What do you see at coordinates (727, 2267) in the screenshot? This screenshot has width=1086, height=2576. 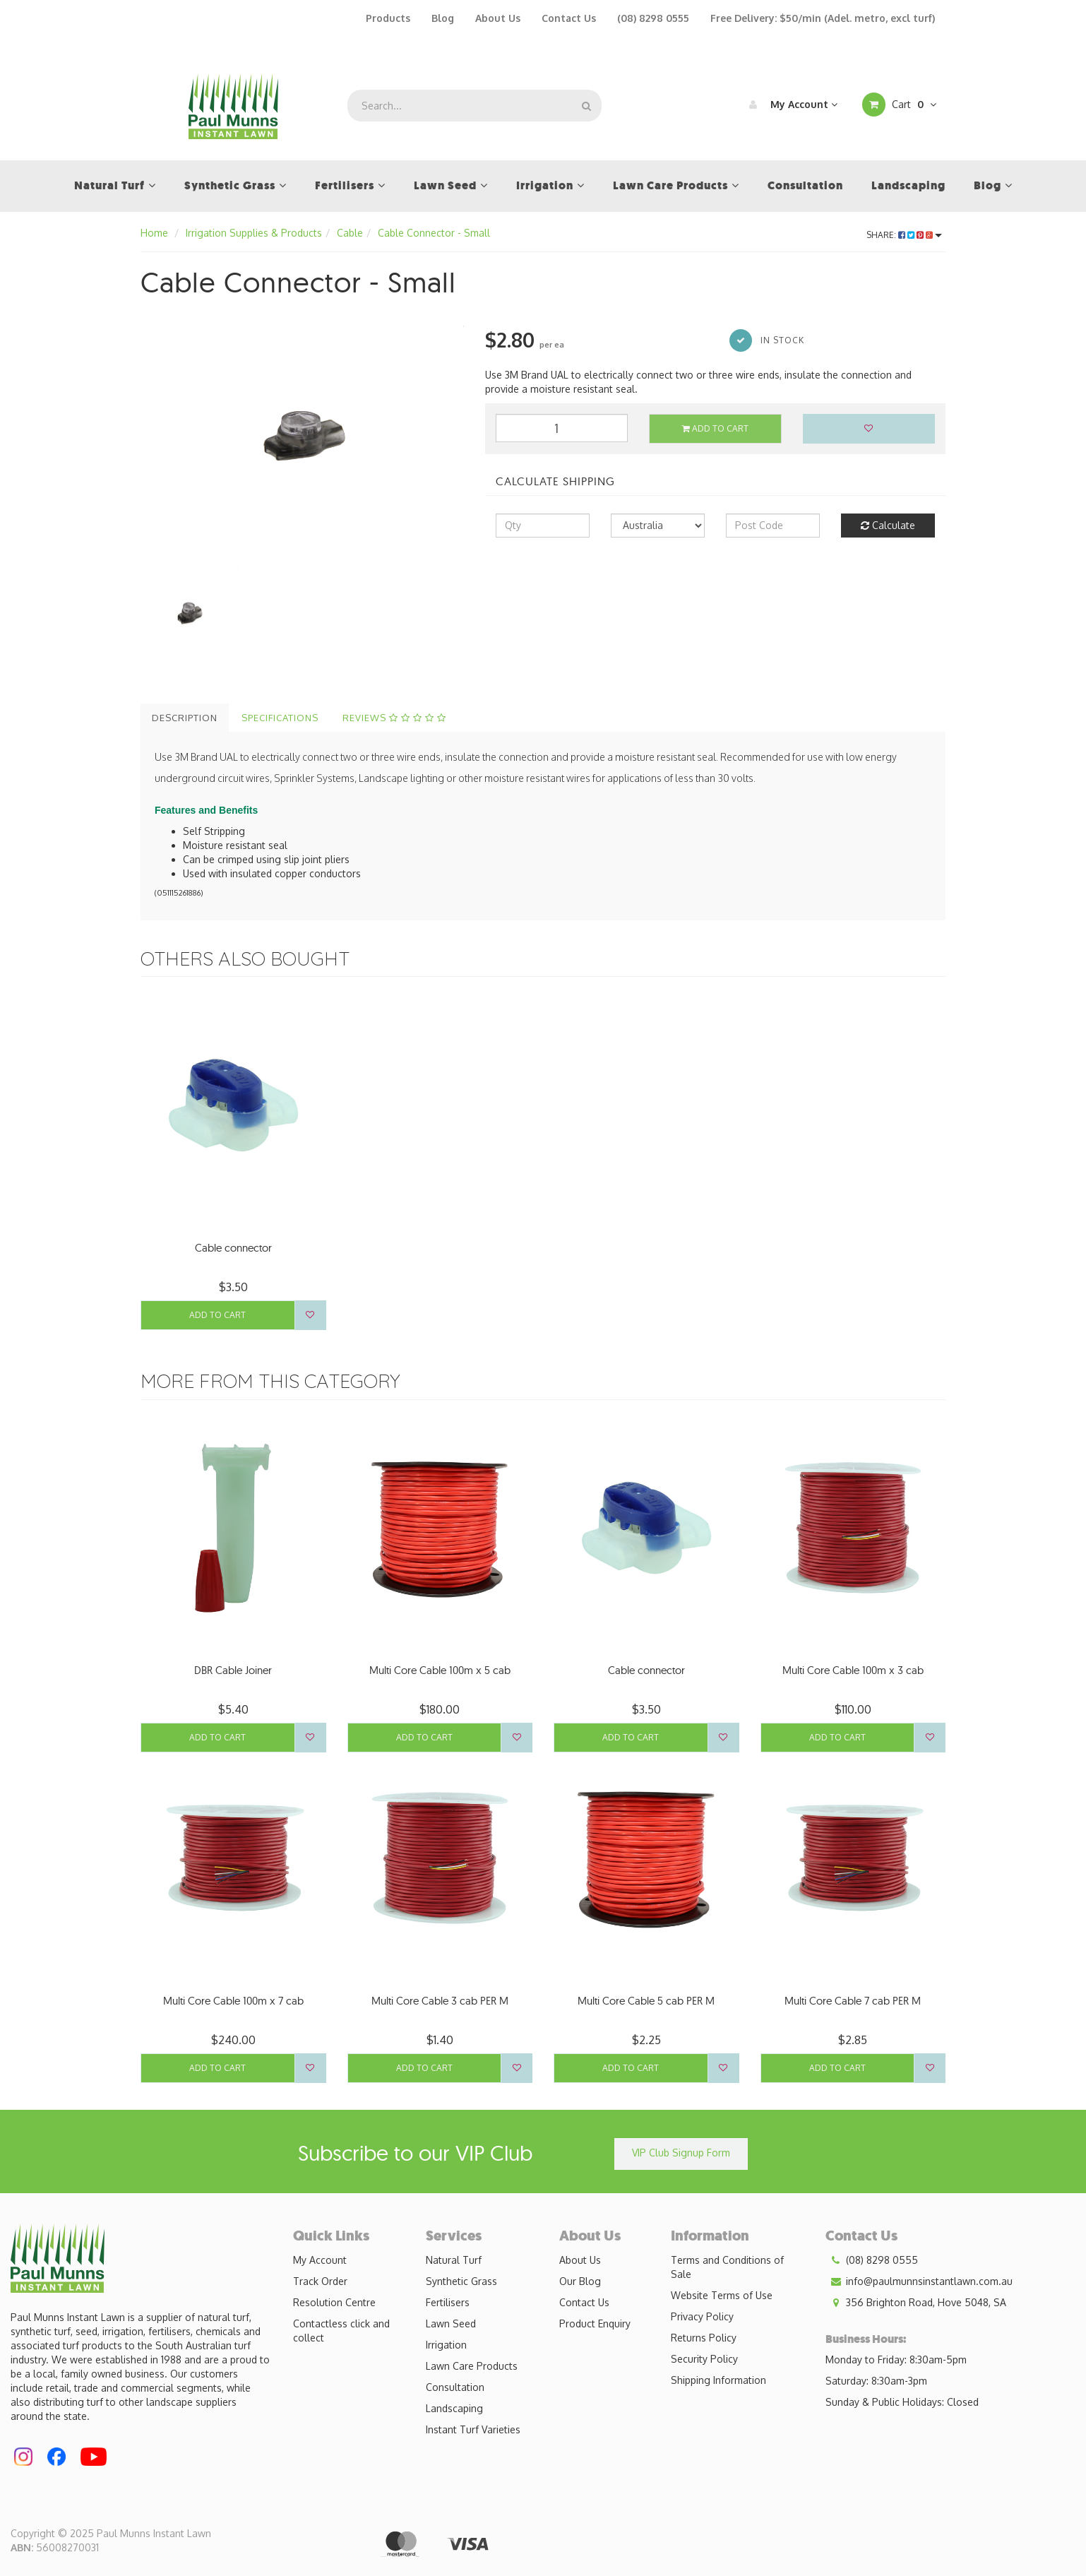 I see `Terms and Conditions of Sale` at bounding box center [727, 2267].